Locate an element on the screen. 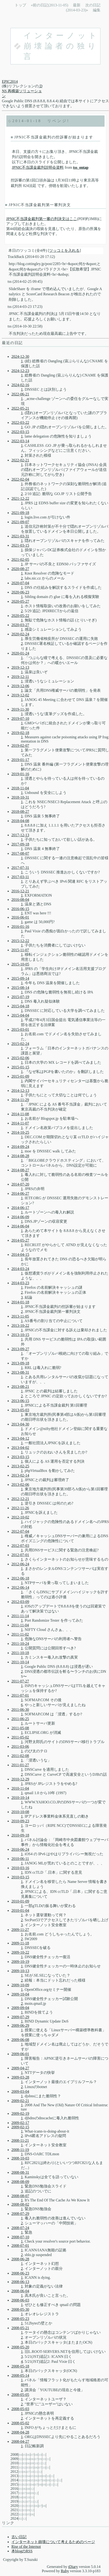  2008-05-23 is located at coordinates (20, 2319).